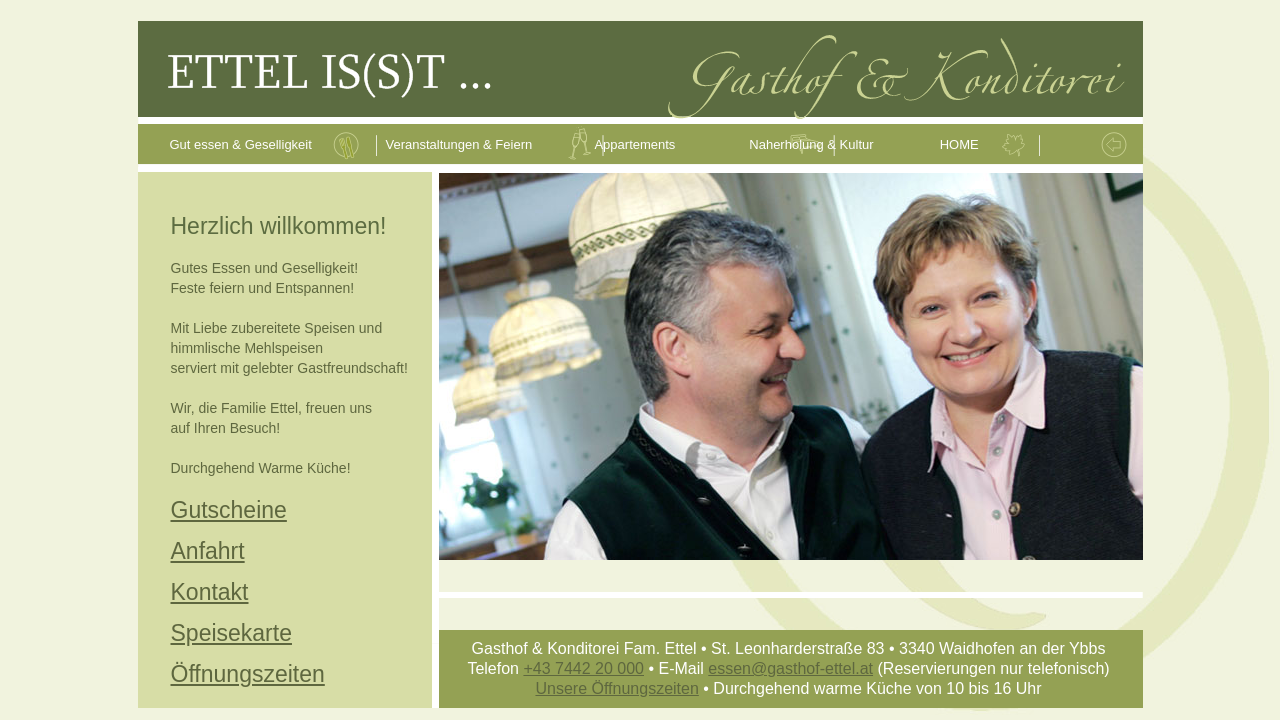 The height and width of the screenshot is (720, 1280). What do you see at coordinates (248, 674) in the screenshot?
I see `Öffnungszeiten` at bounding box center [248, 674].